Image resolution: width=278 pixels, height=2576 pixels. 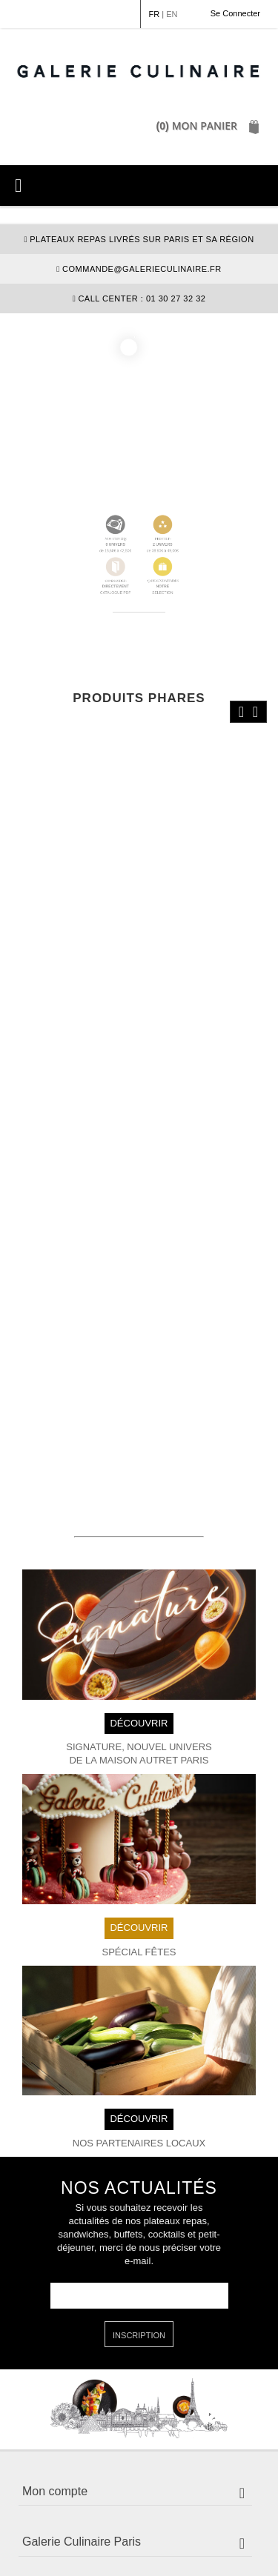 What do you see at coordinates (180, 2540) in the screenshot?
I see `Politique de confidentialité` at bounding box center [180, 2540].